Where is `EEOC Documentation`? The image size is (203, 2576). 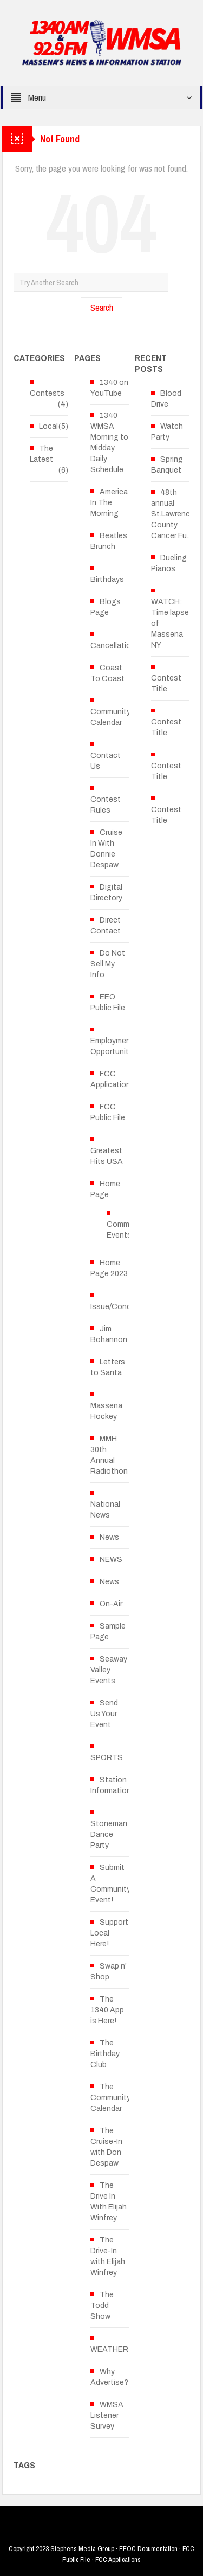 EEOC Documentation is located at coordinates (148, 2548).